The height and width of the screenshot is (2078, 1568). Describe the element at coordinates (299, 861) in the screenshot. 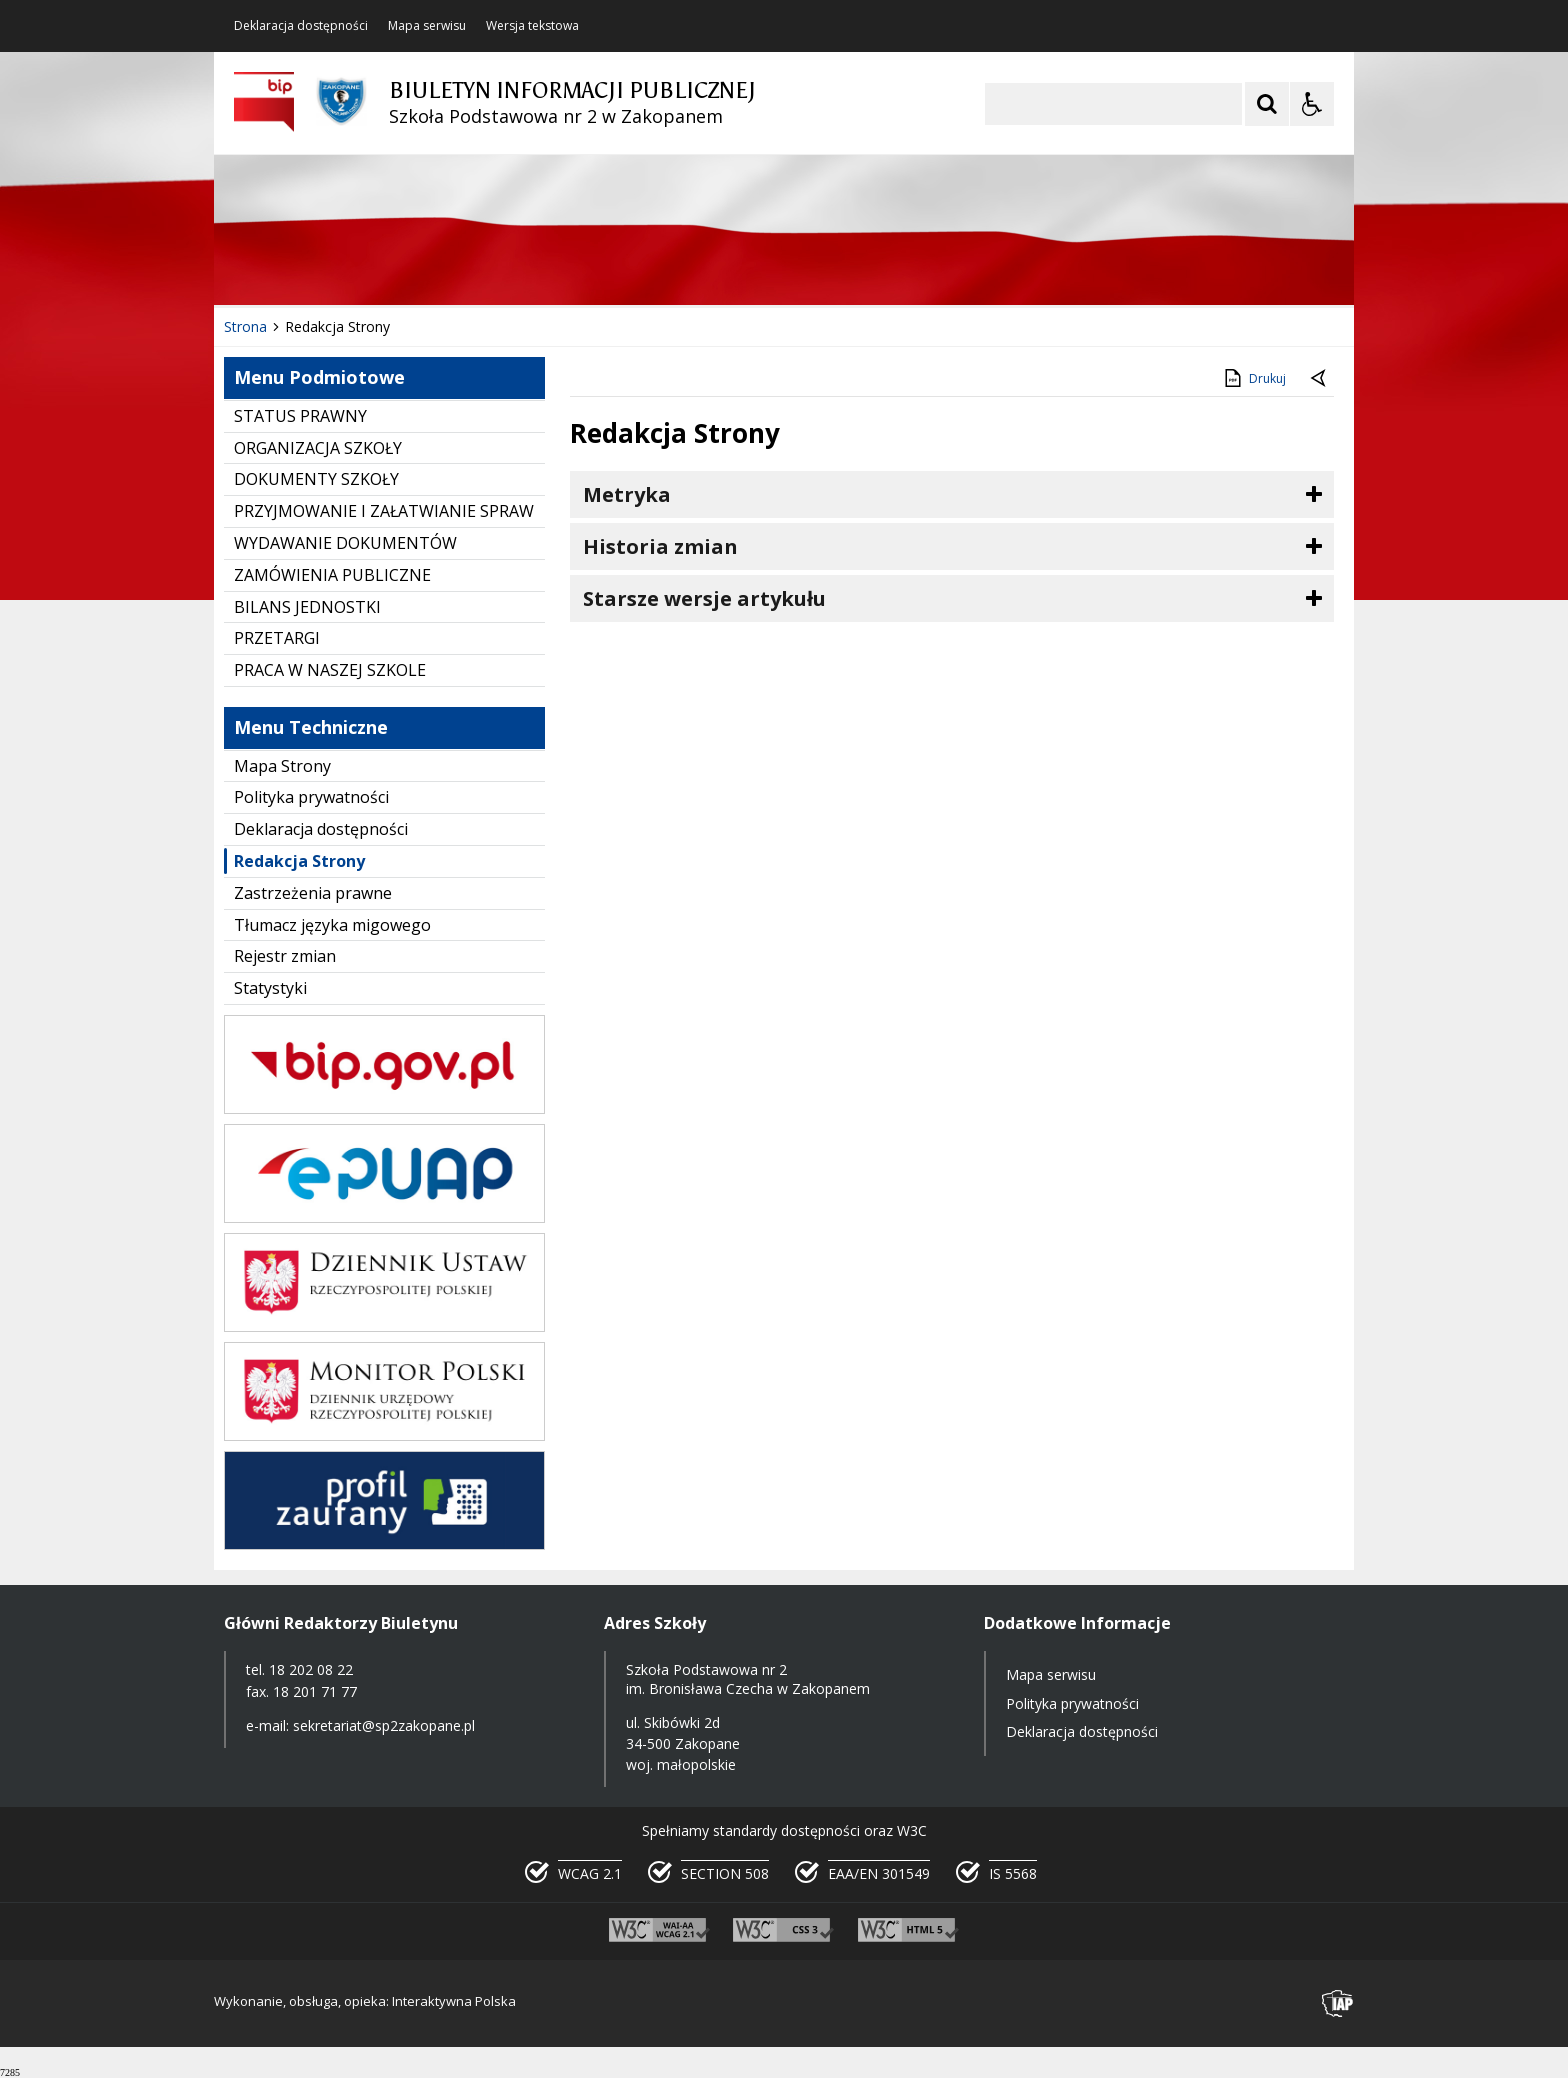

I see `Redakcja Strony` at that location.